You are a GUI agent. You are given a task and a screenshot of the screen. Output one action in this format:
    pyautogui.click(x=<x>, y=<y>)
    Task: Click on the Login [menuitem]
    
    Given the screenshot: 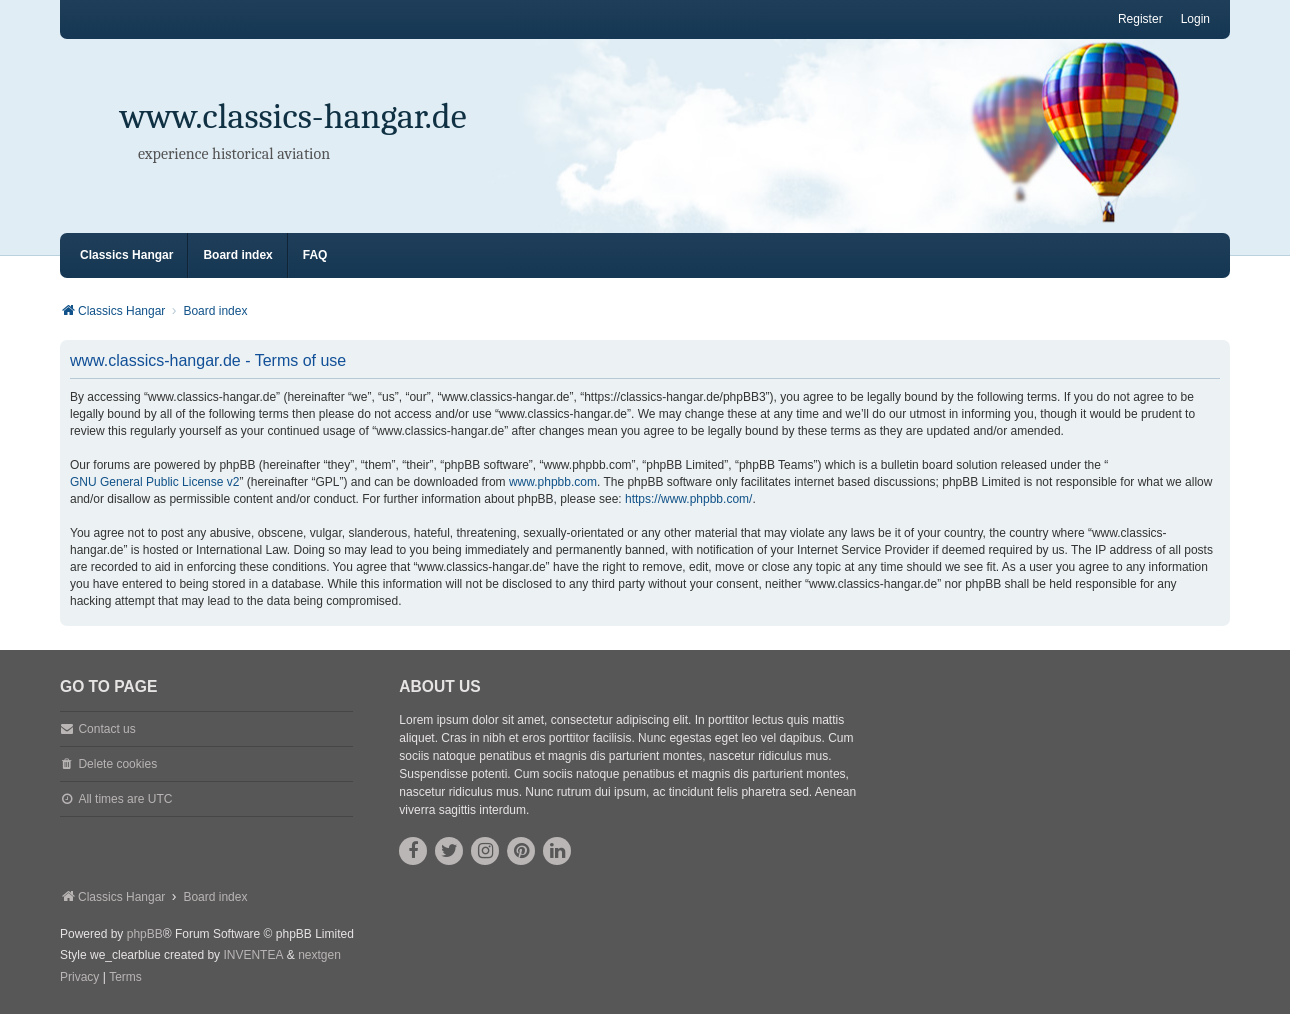 What is the action you would take?
    pyautogui.click(x=1195, y=19)
    